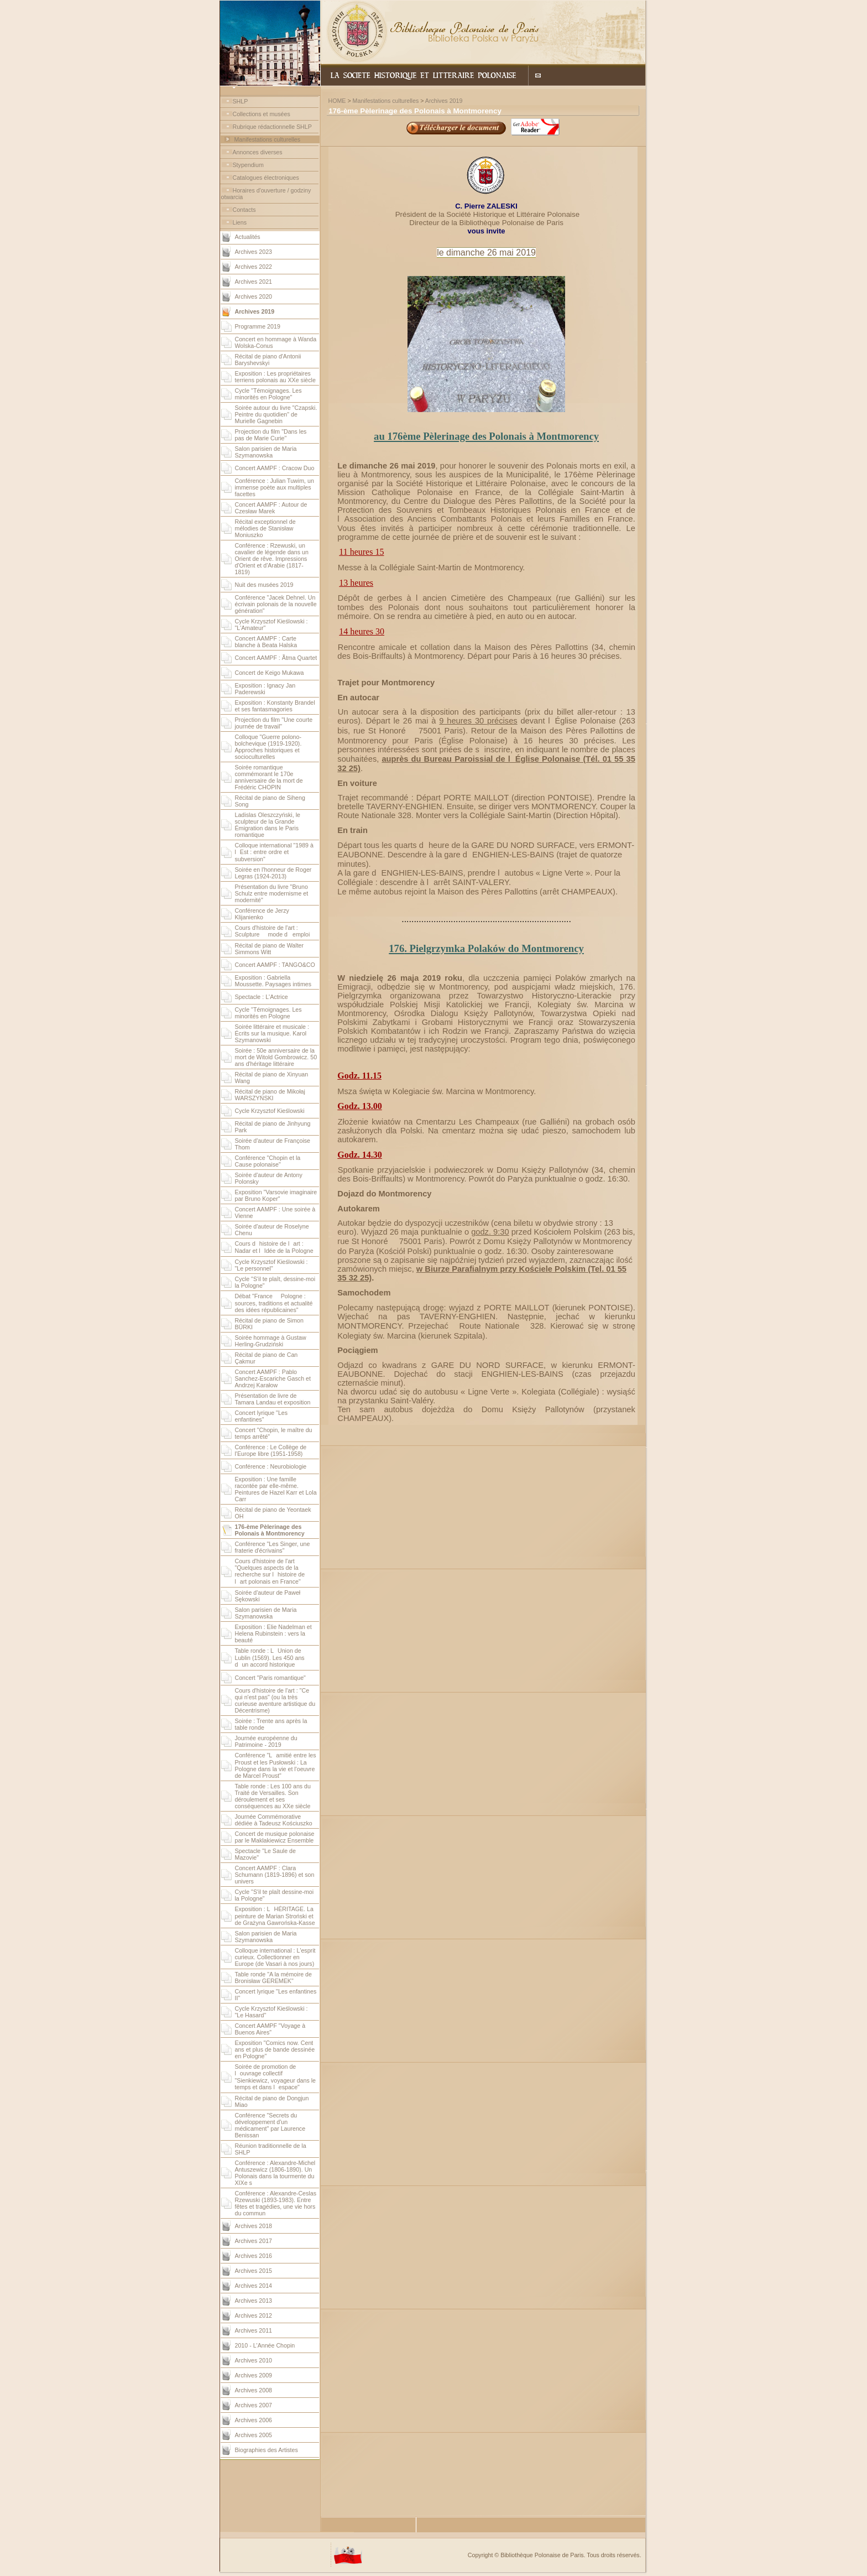 The width and height of the screenshot is (867, 2576). What do you see at coordinates (272, 1033) in the screenshot?
I see `Soirée littéraire et musicale : Écrits sur la musique. Karol Szymanowski` at bounding box center [272, 1033].